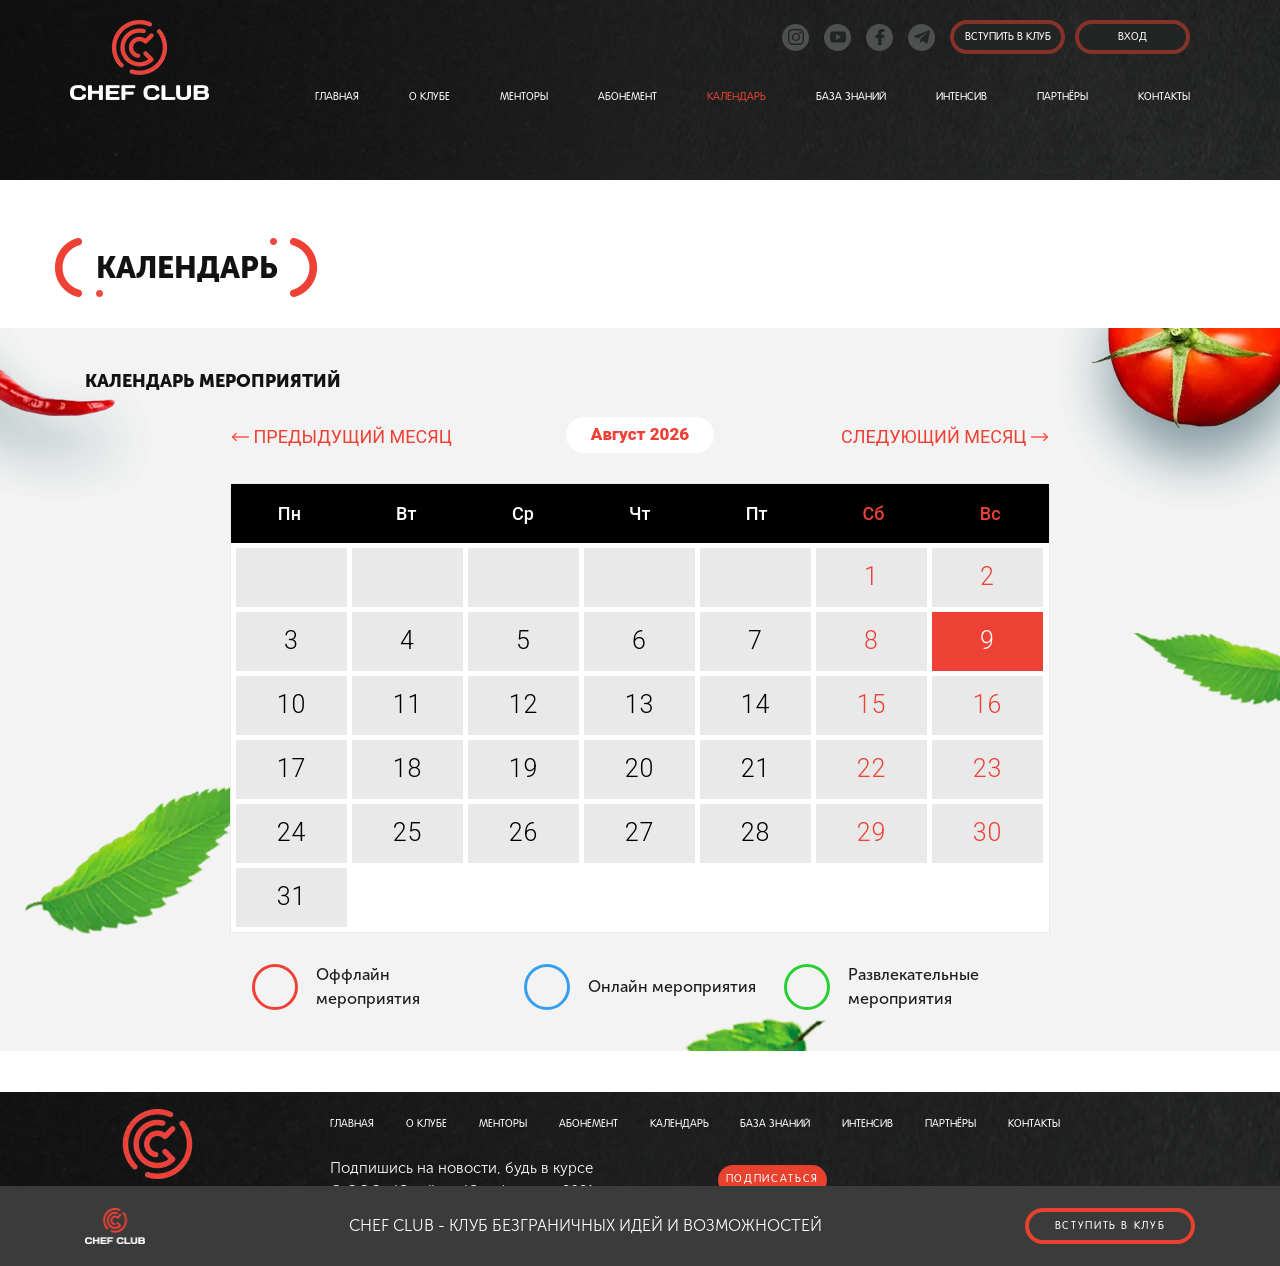 Image resolution: width=1280 pixels, height=1266 pixels. Describe the element at coordinates (988, 832) in the screenshot. I see `30` at that location.